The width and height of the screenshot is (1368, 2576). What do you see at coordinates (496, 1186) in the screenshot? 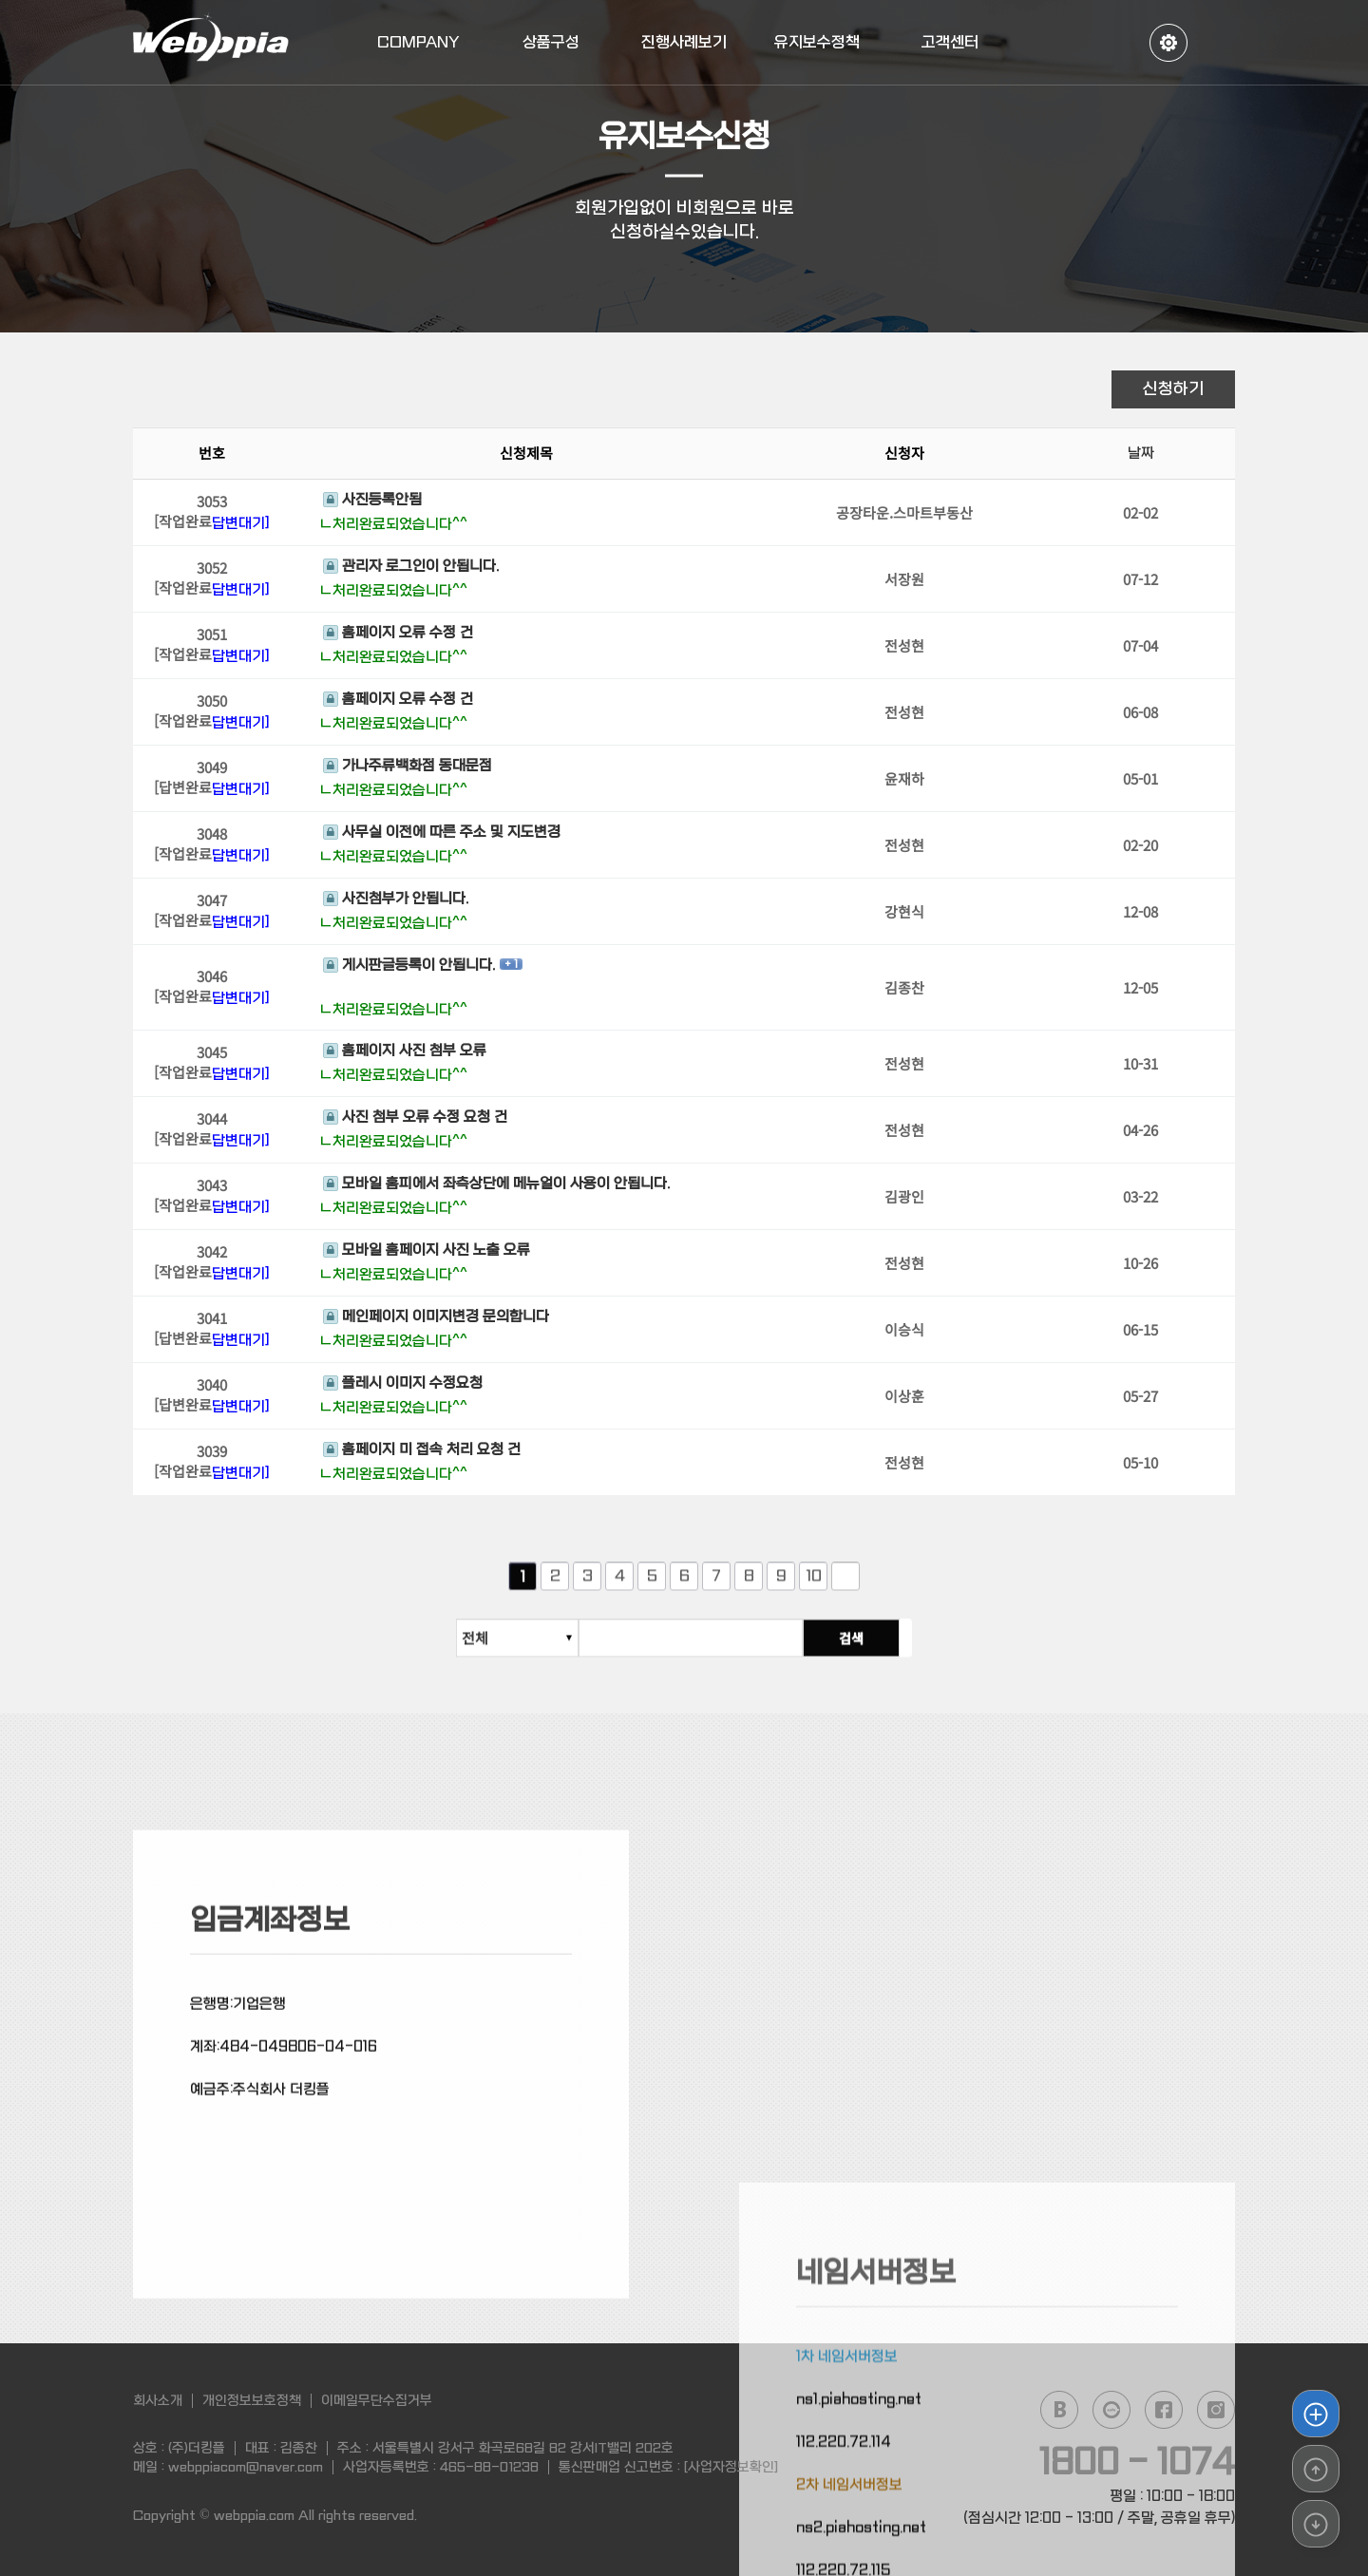
I see `모바일 홈피에서 좌측상단에 메뉴얼이 사용이 안됩니다.` at bounding box center [496, 1186].